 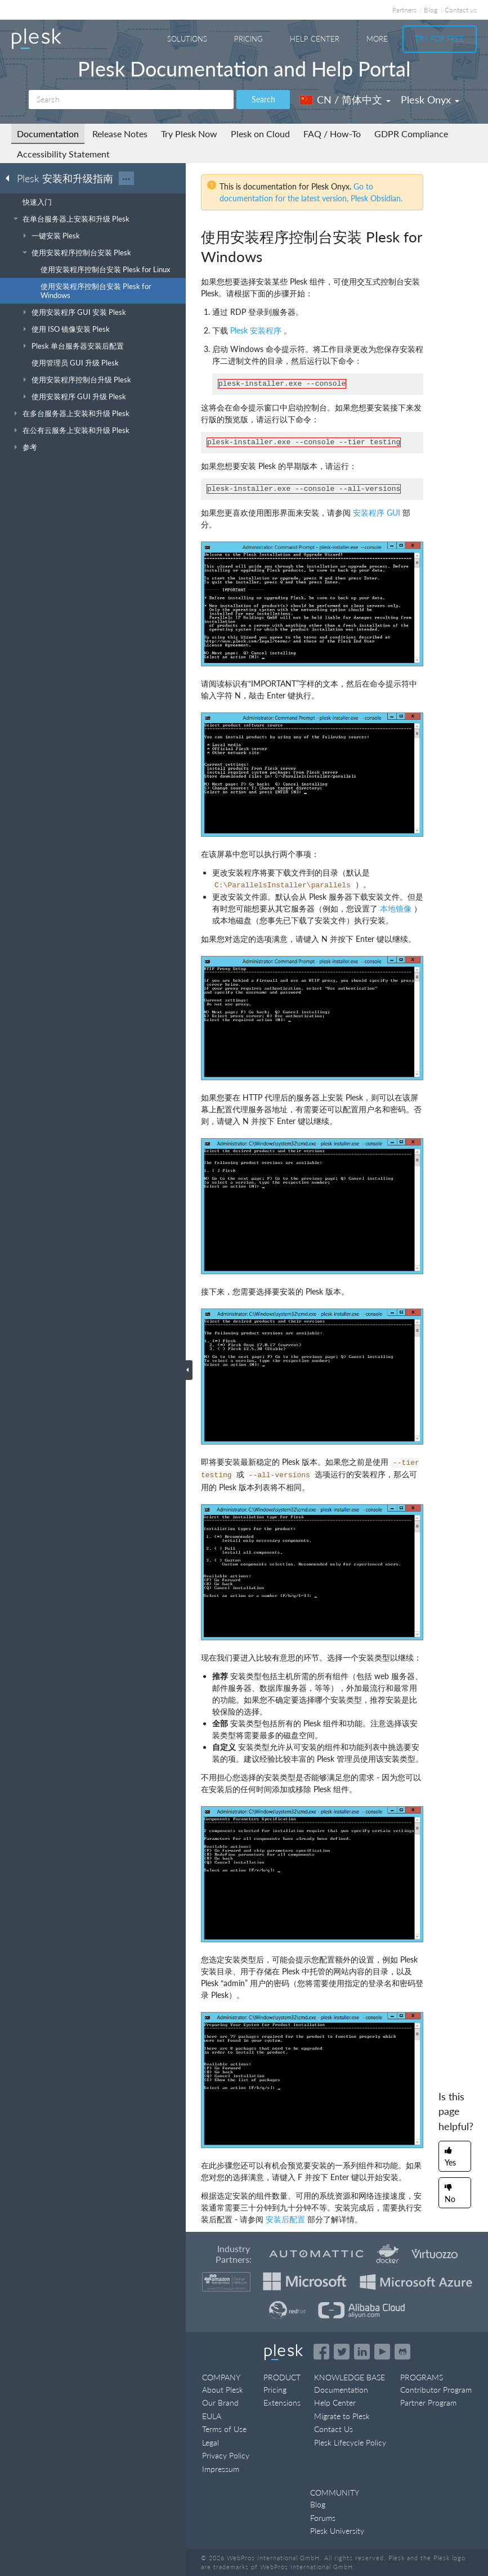 I want to click on Forums, so click(x=322, y=2518).